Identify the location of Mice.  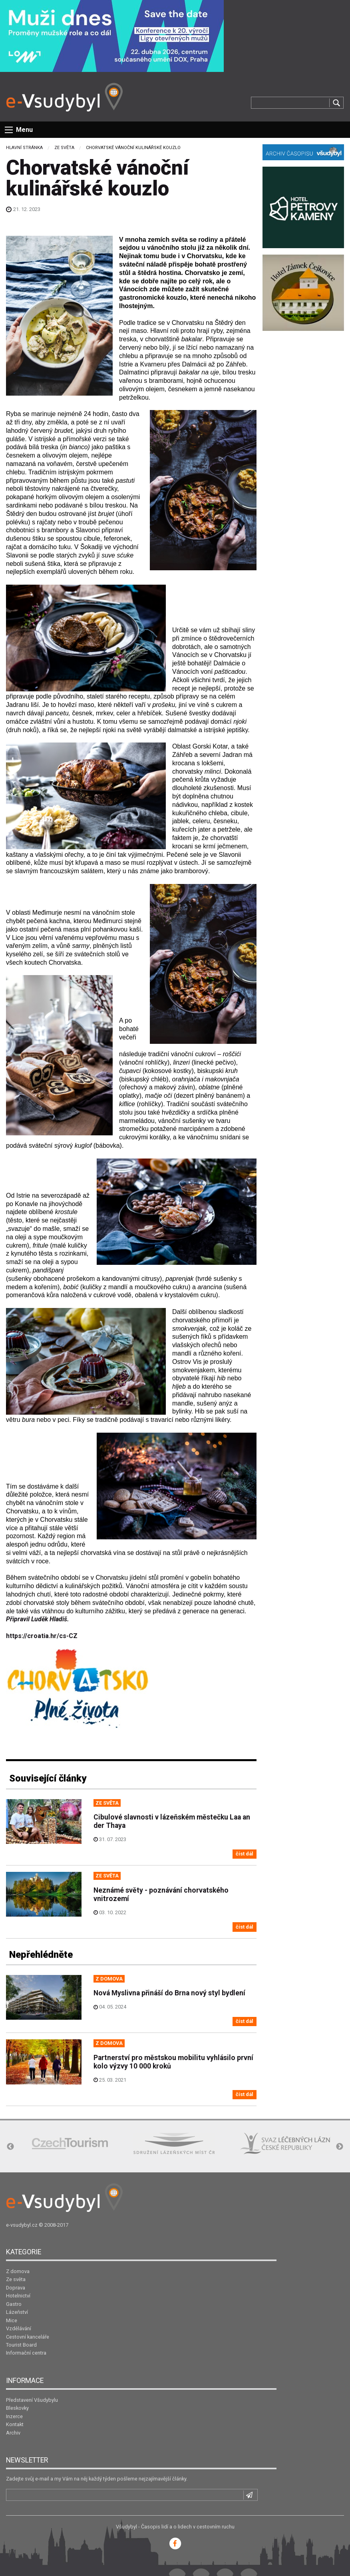
(11, 2320).